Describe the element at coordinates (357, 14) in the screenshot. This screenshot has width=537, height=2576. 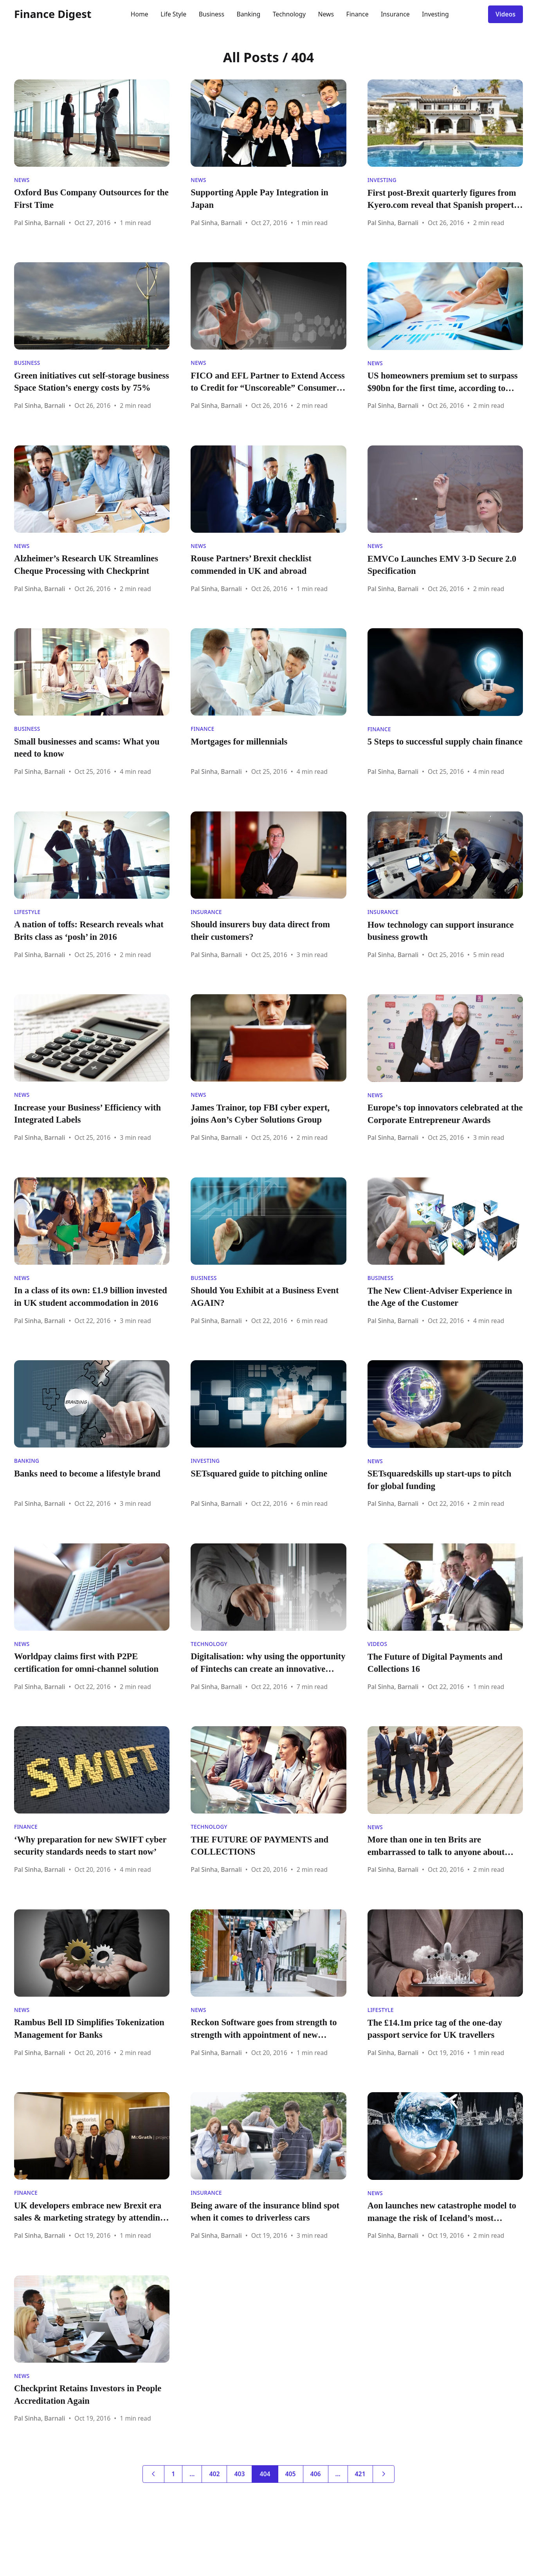
I see `Finance` at that location.